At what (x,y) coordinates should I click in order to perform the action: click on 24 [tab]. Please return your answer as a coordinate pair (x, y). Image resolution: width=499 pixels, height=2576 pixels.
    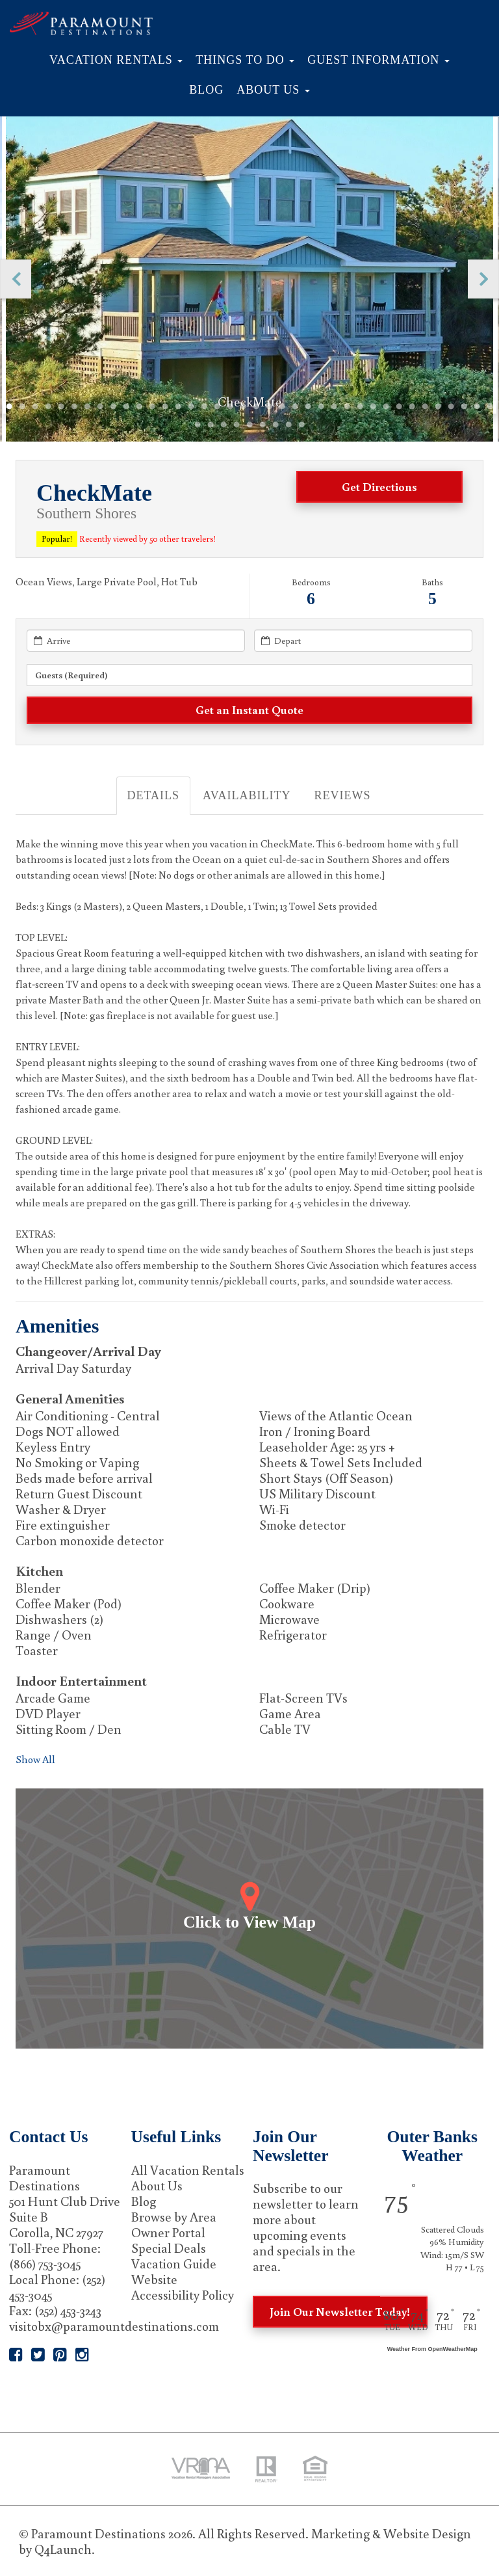
    Looking at the image, I should click on (307, 407).